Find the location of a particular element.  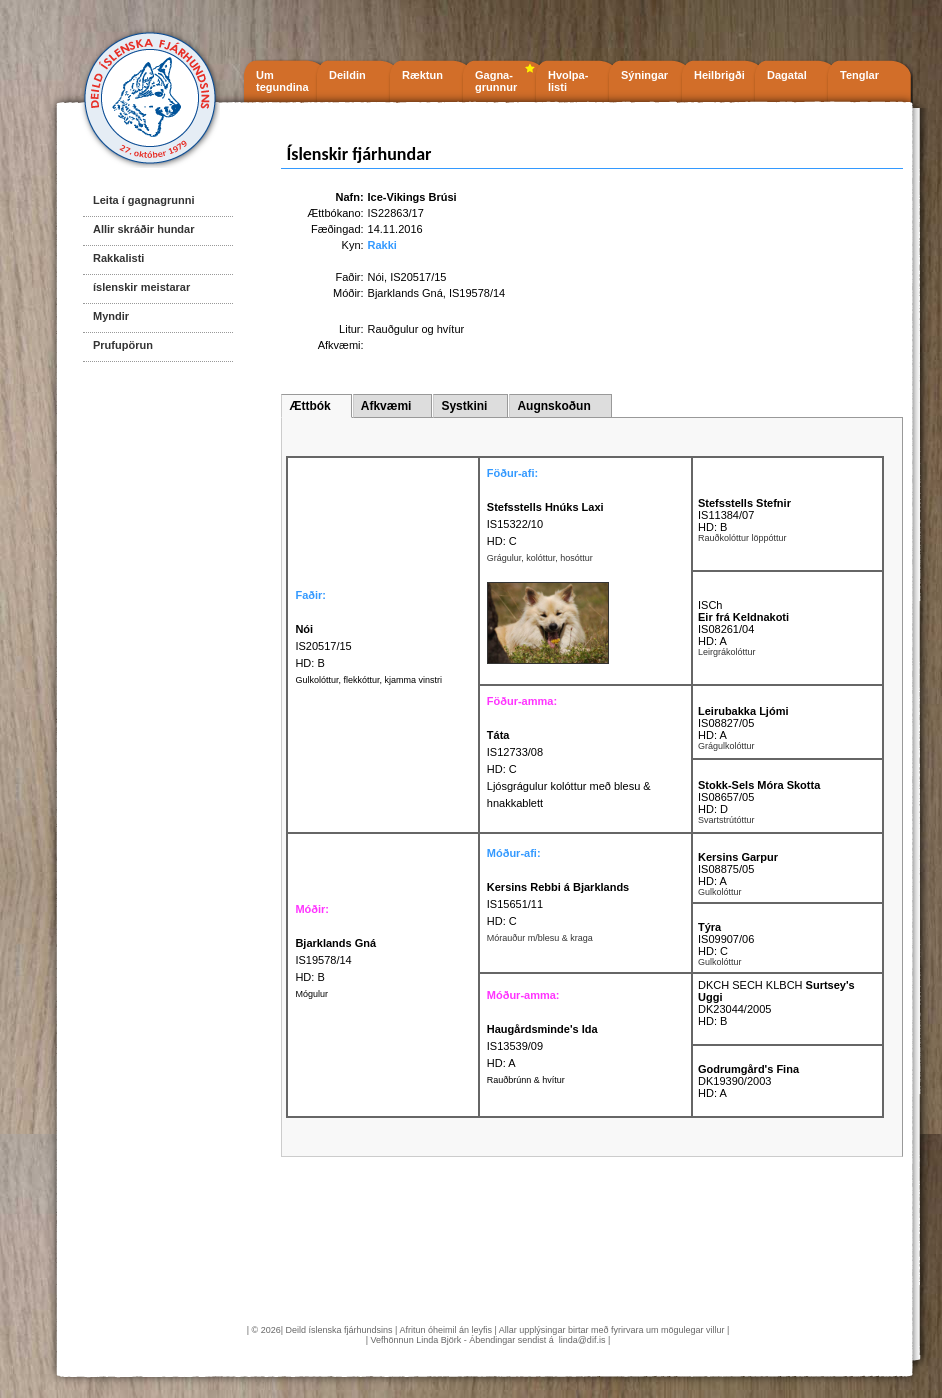

Myndir is located at coordinates (111, 316).